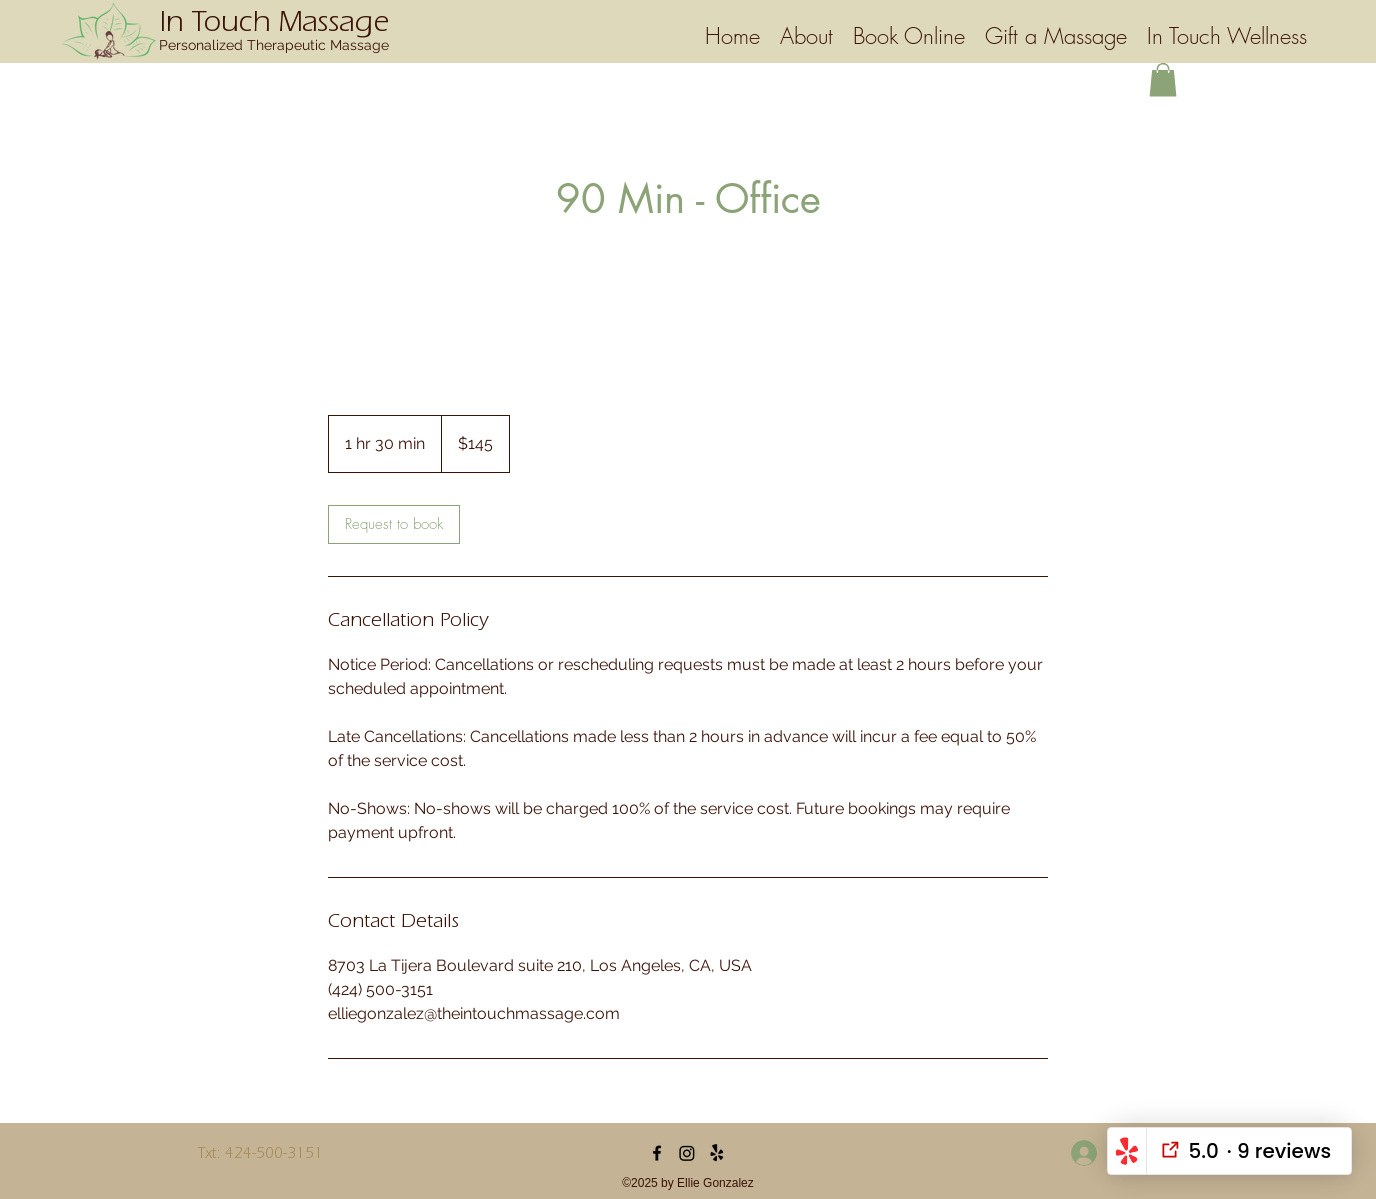 Image resolution: width=1376 pixels, height=1199 pixels. I want to click on [Instagram], so click(687, 1153).